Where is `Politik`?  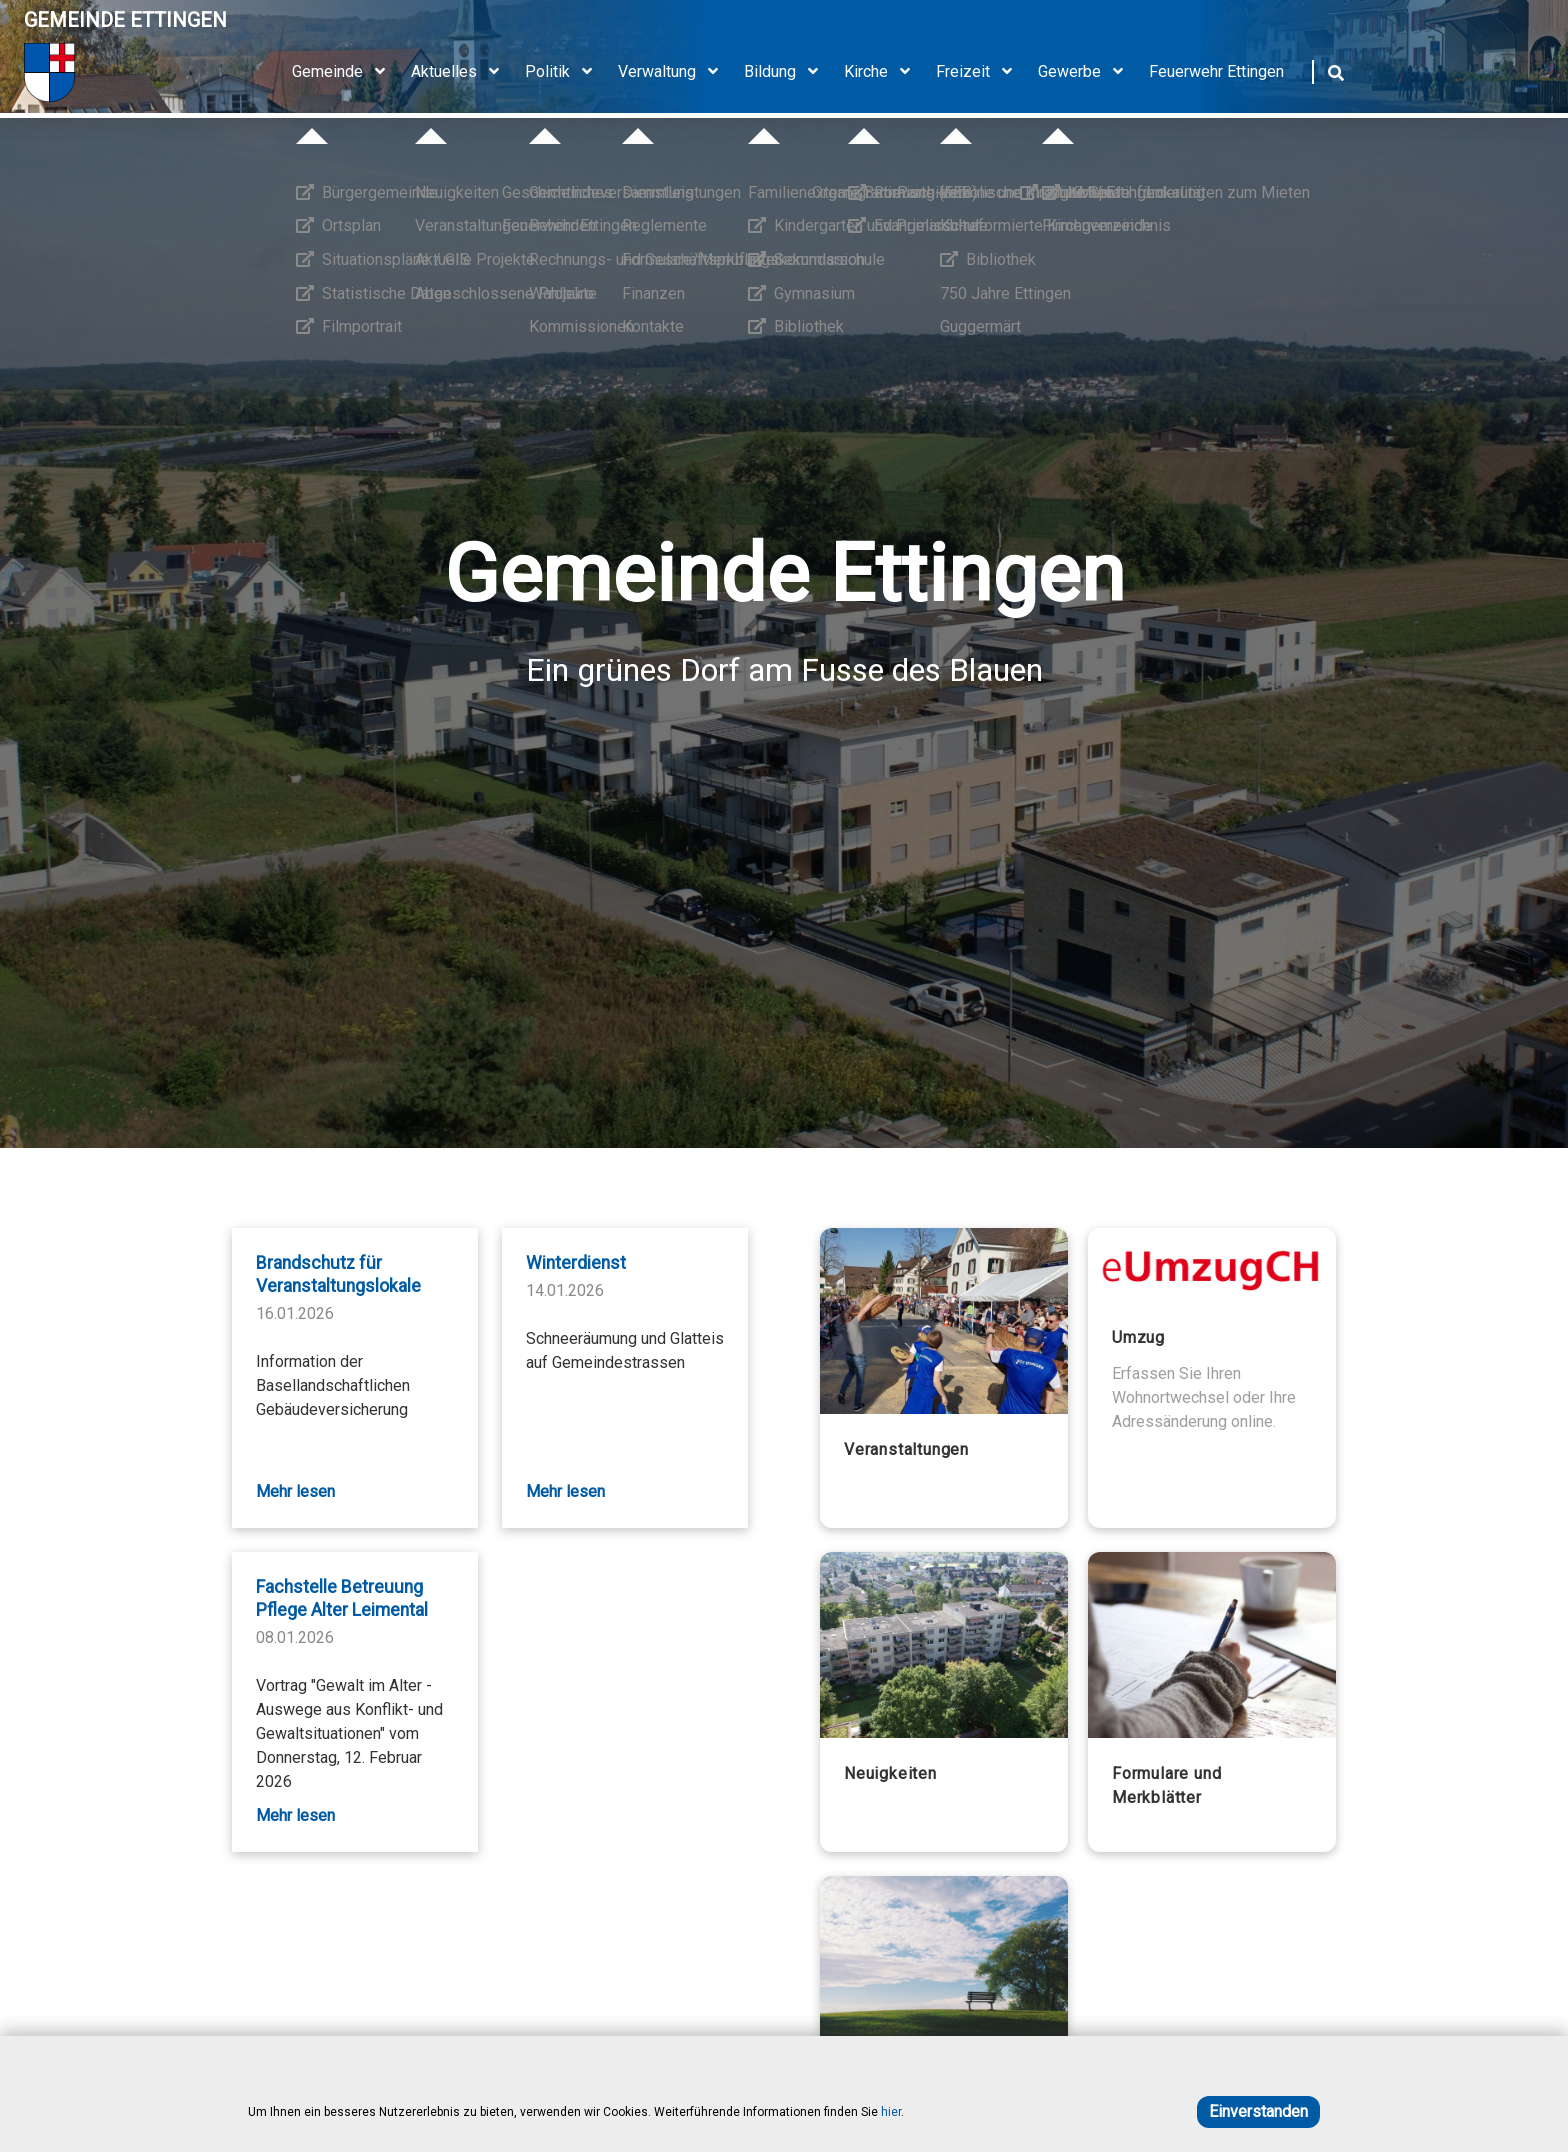
Politik is located at coordinates (565, 72).